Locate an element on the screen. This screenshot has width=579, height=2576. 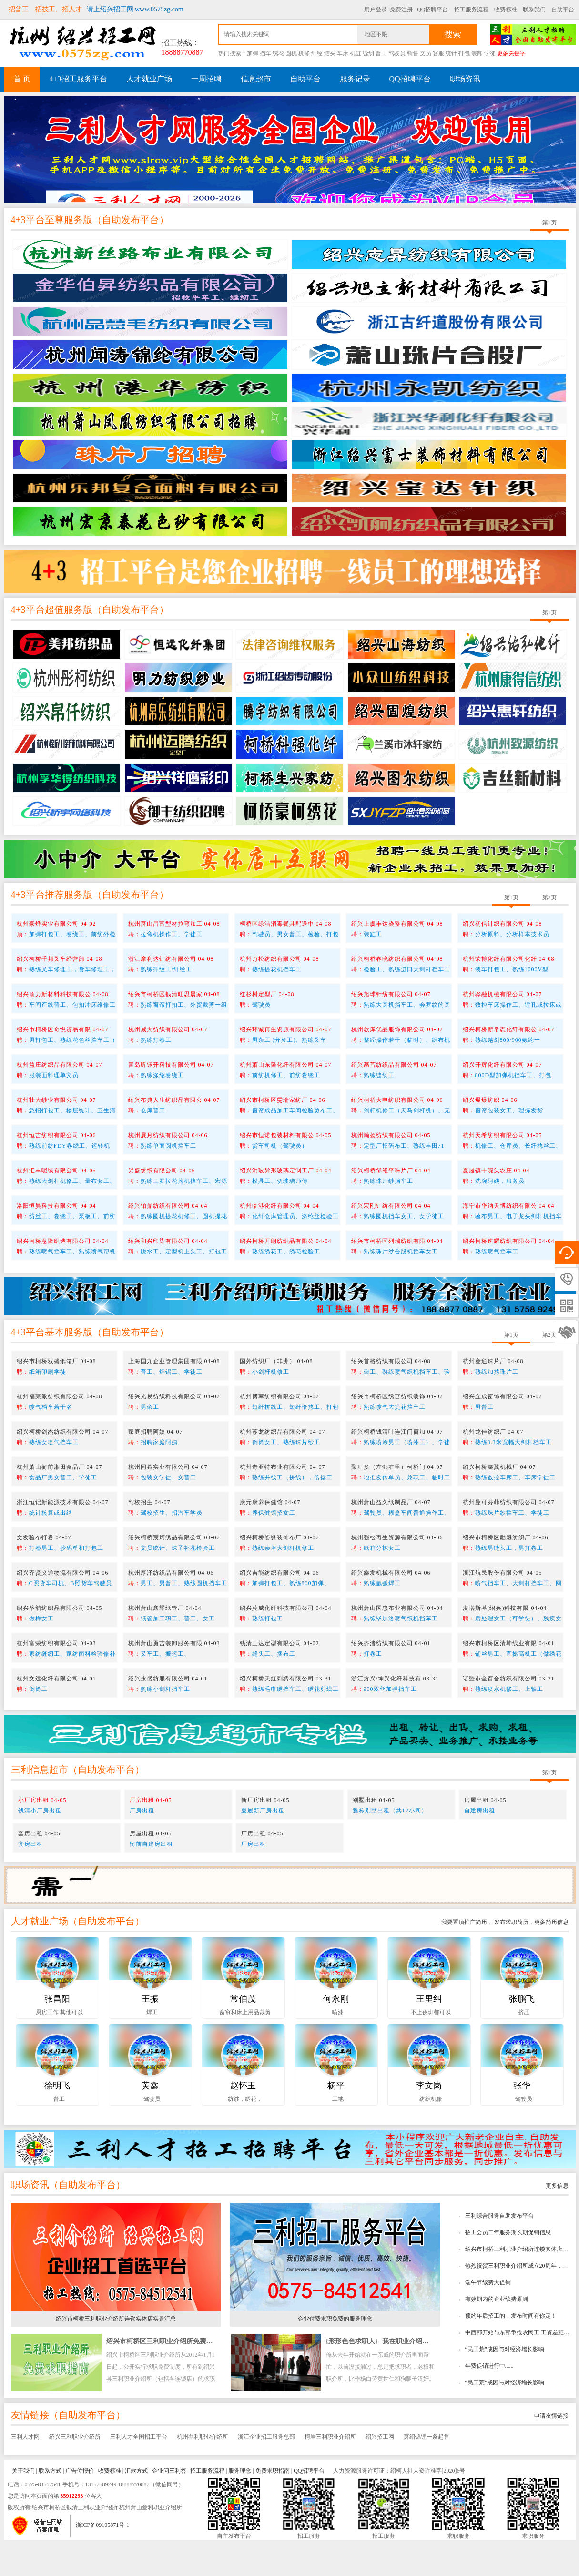
文员 is located at coordinates (425, 53).